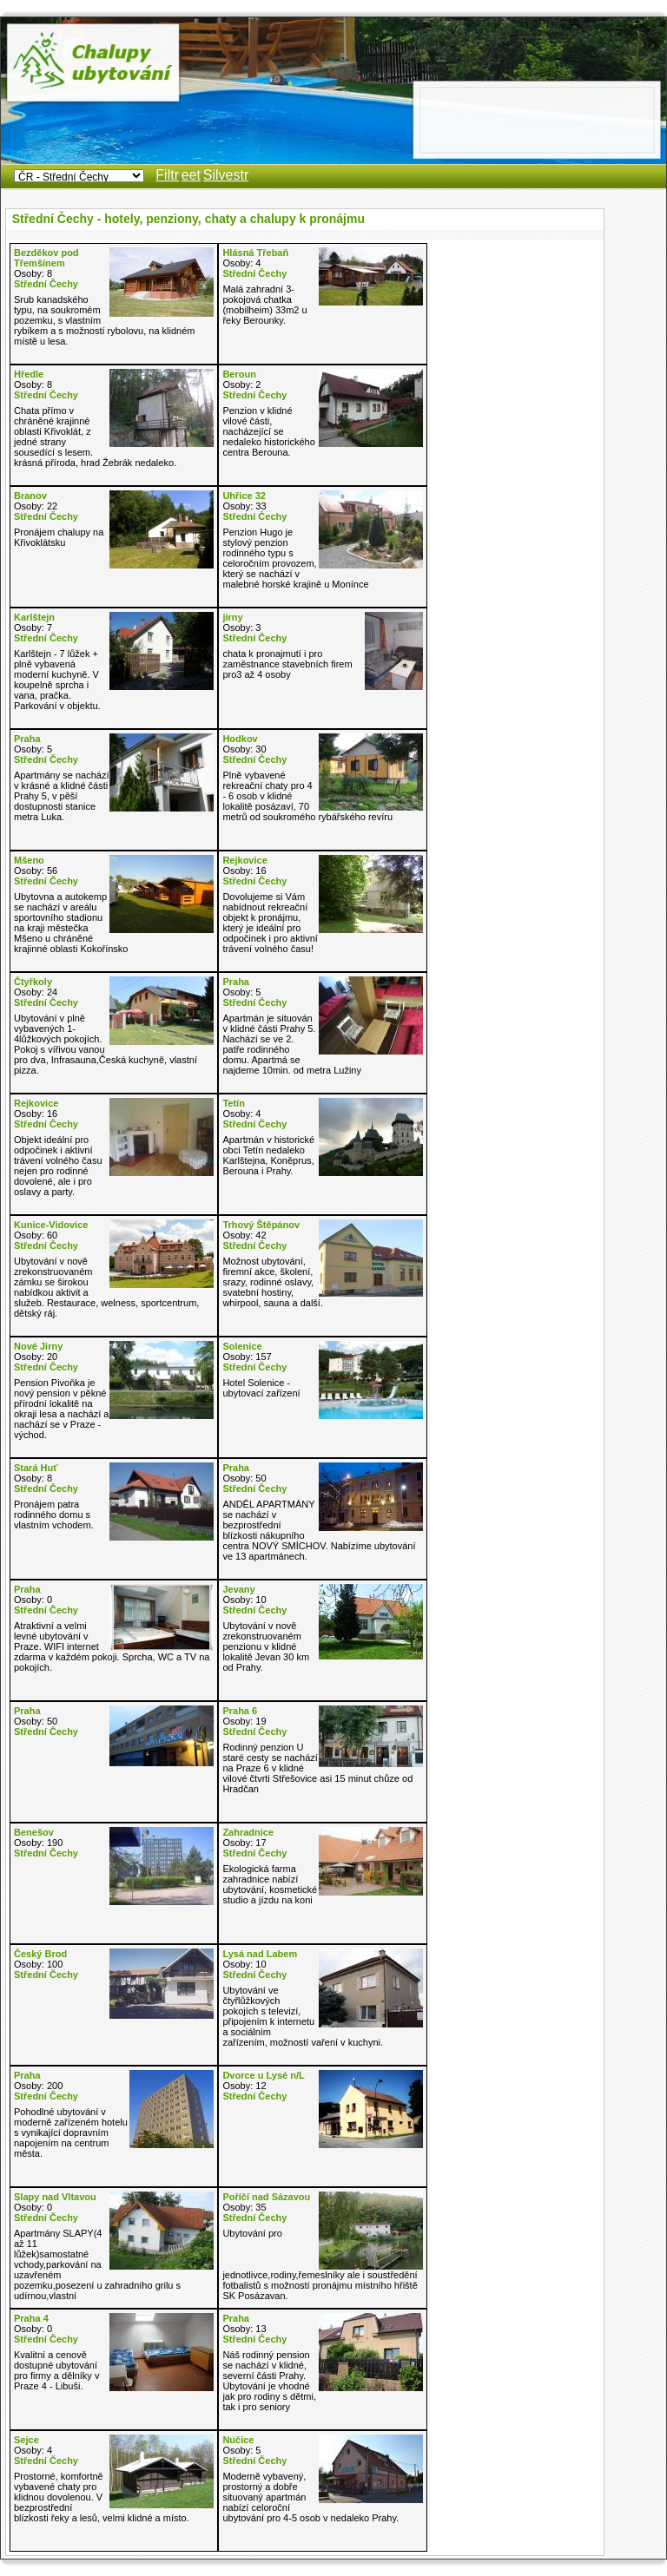 Image resolution: width=667 pixels, height=2576 pixels. I want to click on Čtyřkoly, so click(33, 981).